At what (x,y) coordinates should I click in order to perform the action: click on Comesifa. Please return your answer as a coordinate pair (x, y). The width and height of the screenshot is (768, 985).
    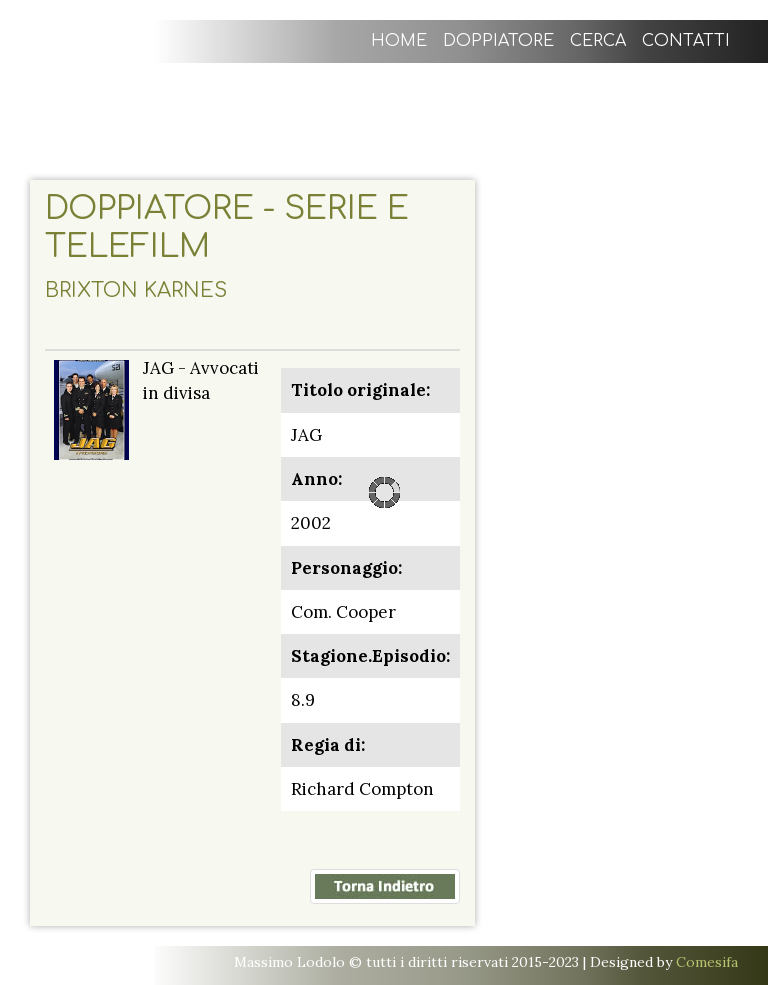
    Looking at the image, I should click on (707, 962).